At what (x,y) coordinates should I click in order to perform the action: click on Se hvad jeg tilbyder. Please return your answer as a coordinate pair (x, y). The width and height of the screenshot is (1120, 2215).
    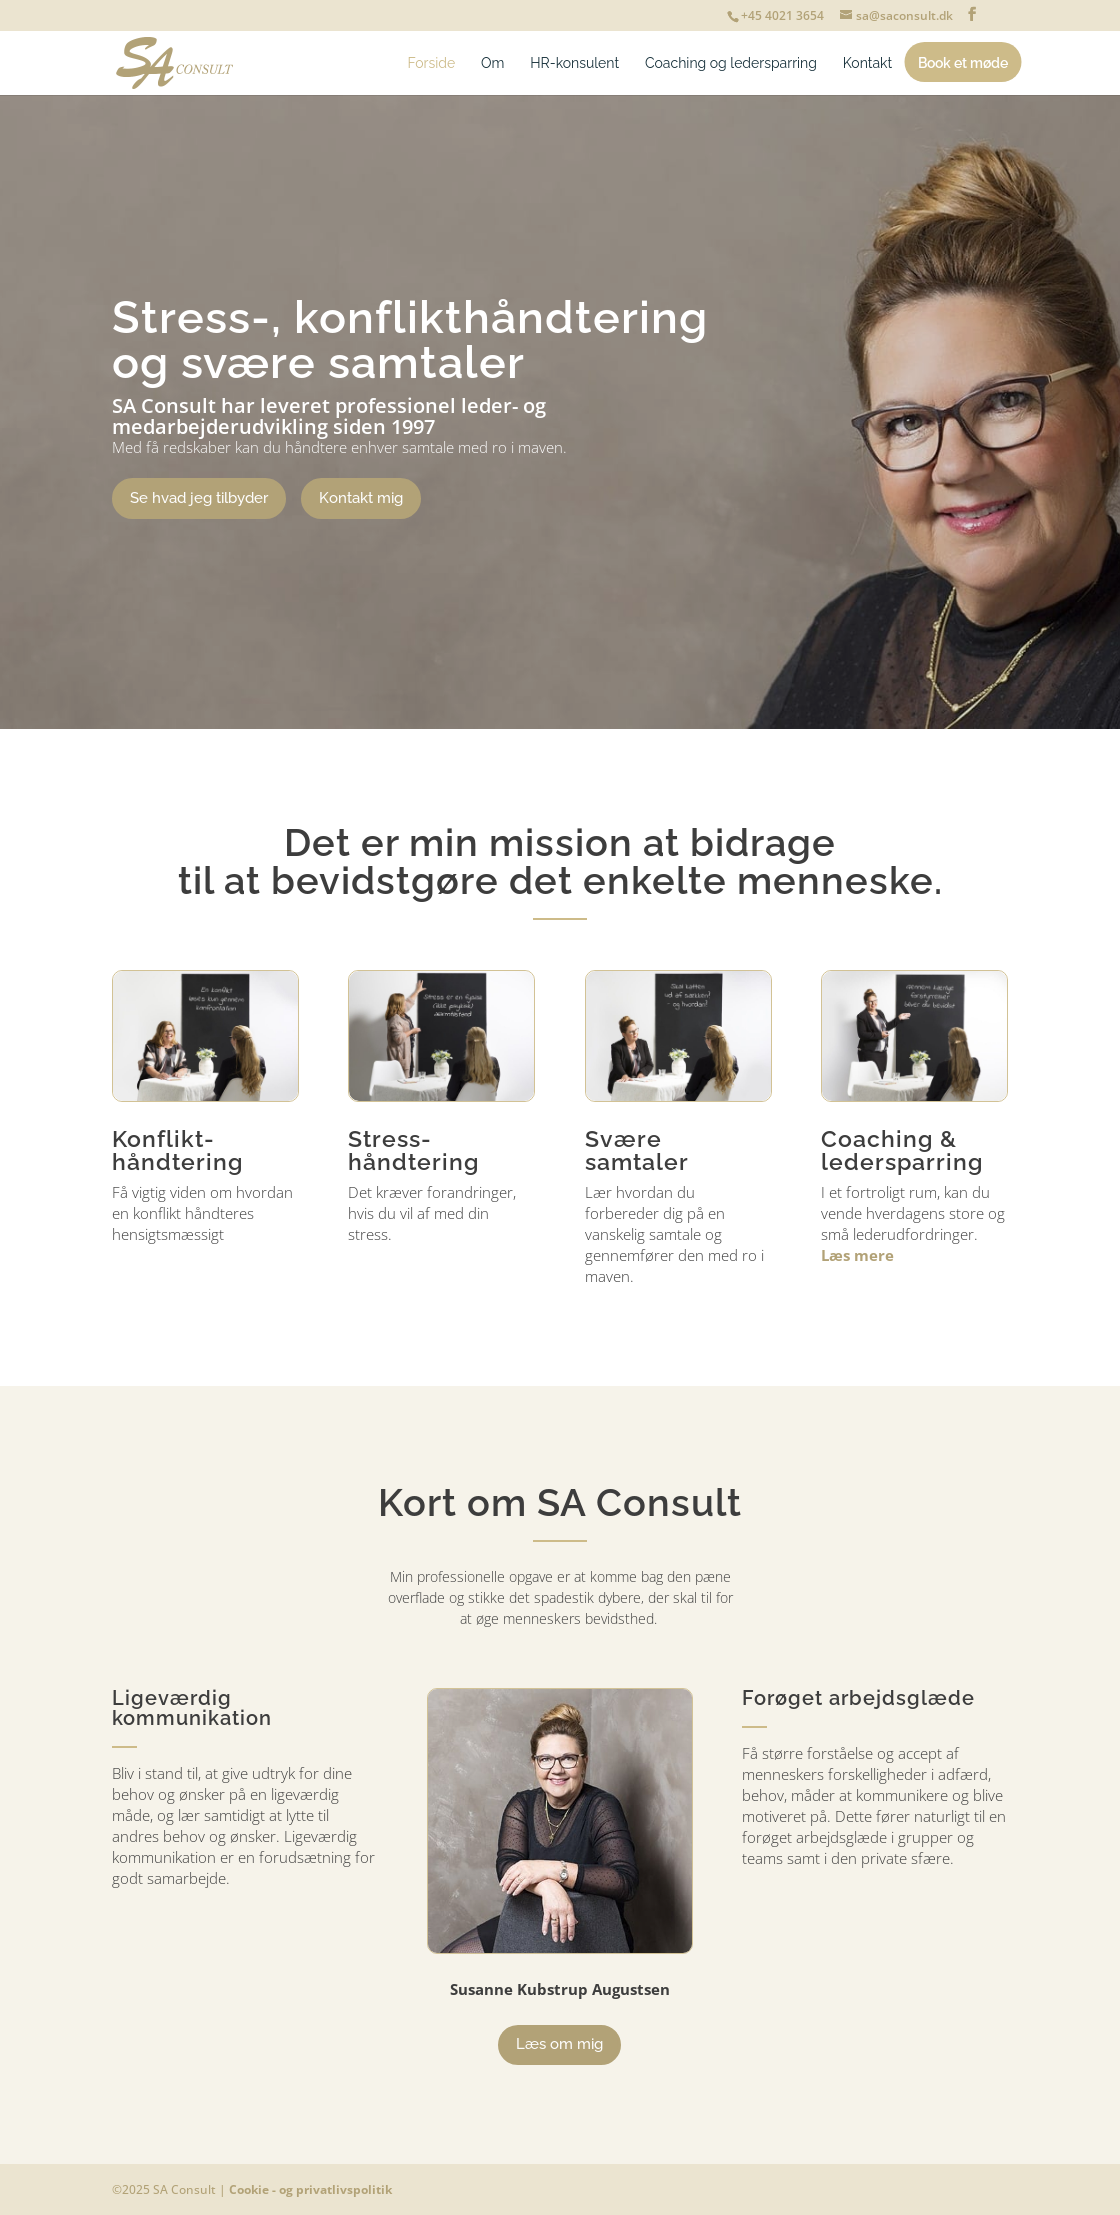
    Looking at the image, I should click on (199, 498).